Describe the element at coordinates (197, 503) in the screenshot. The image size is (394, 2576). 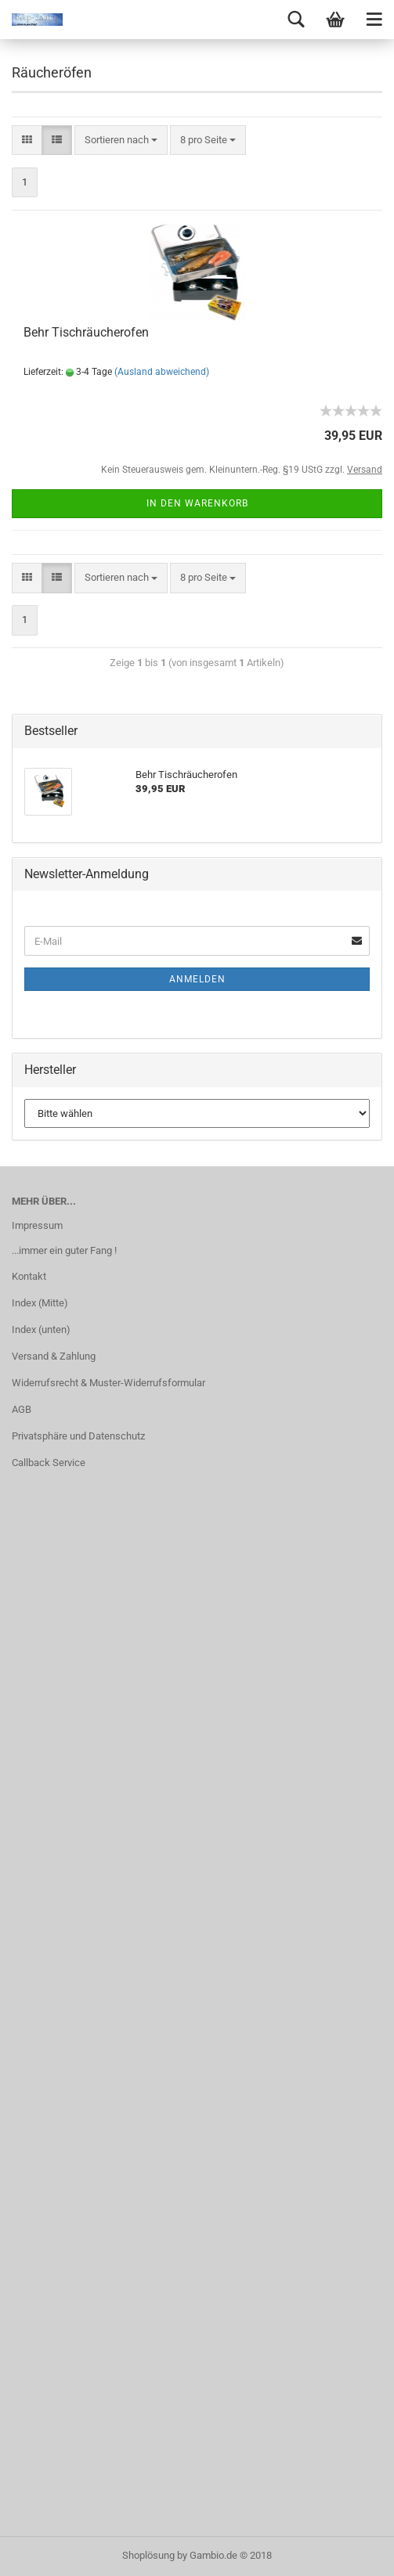
I see `In den Warenkorb` at that location.